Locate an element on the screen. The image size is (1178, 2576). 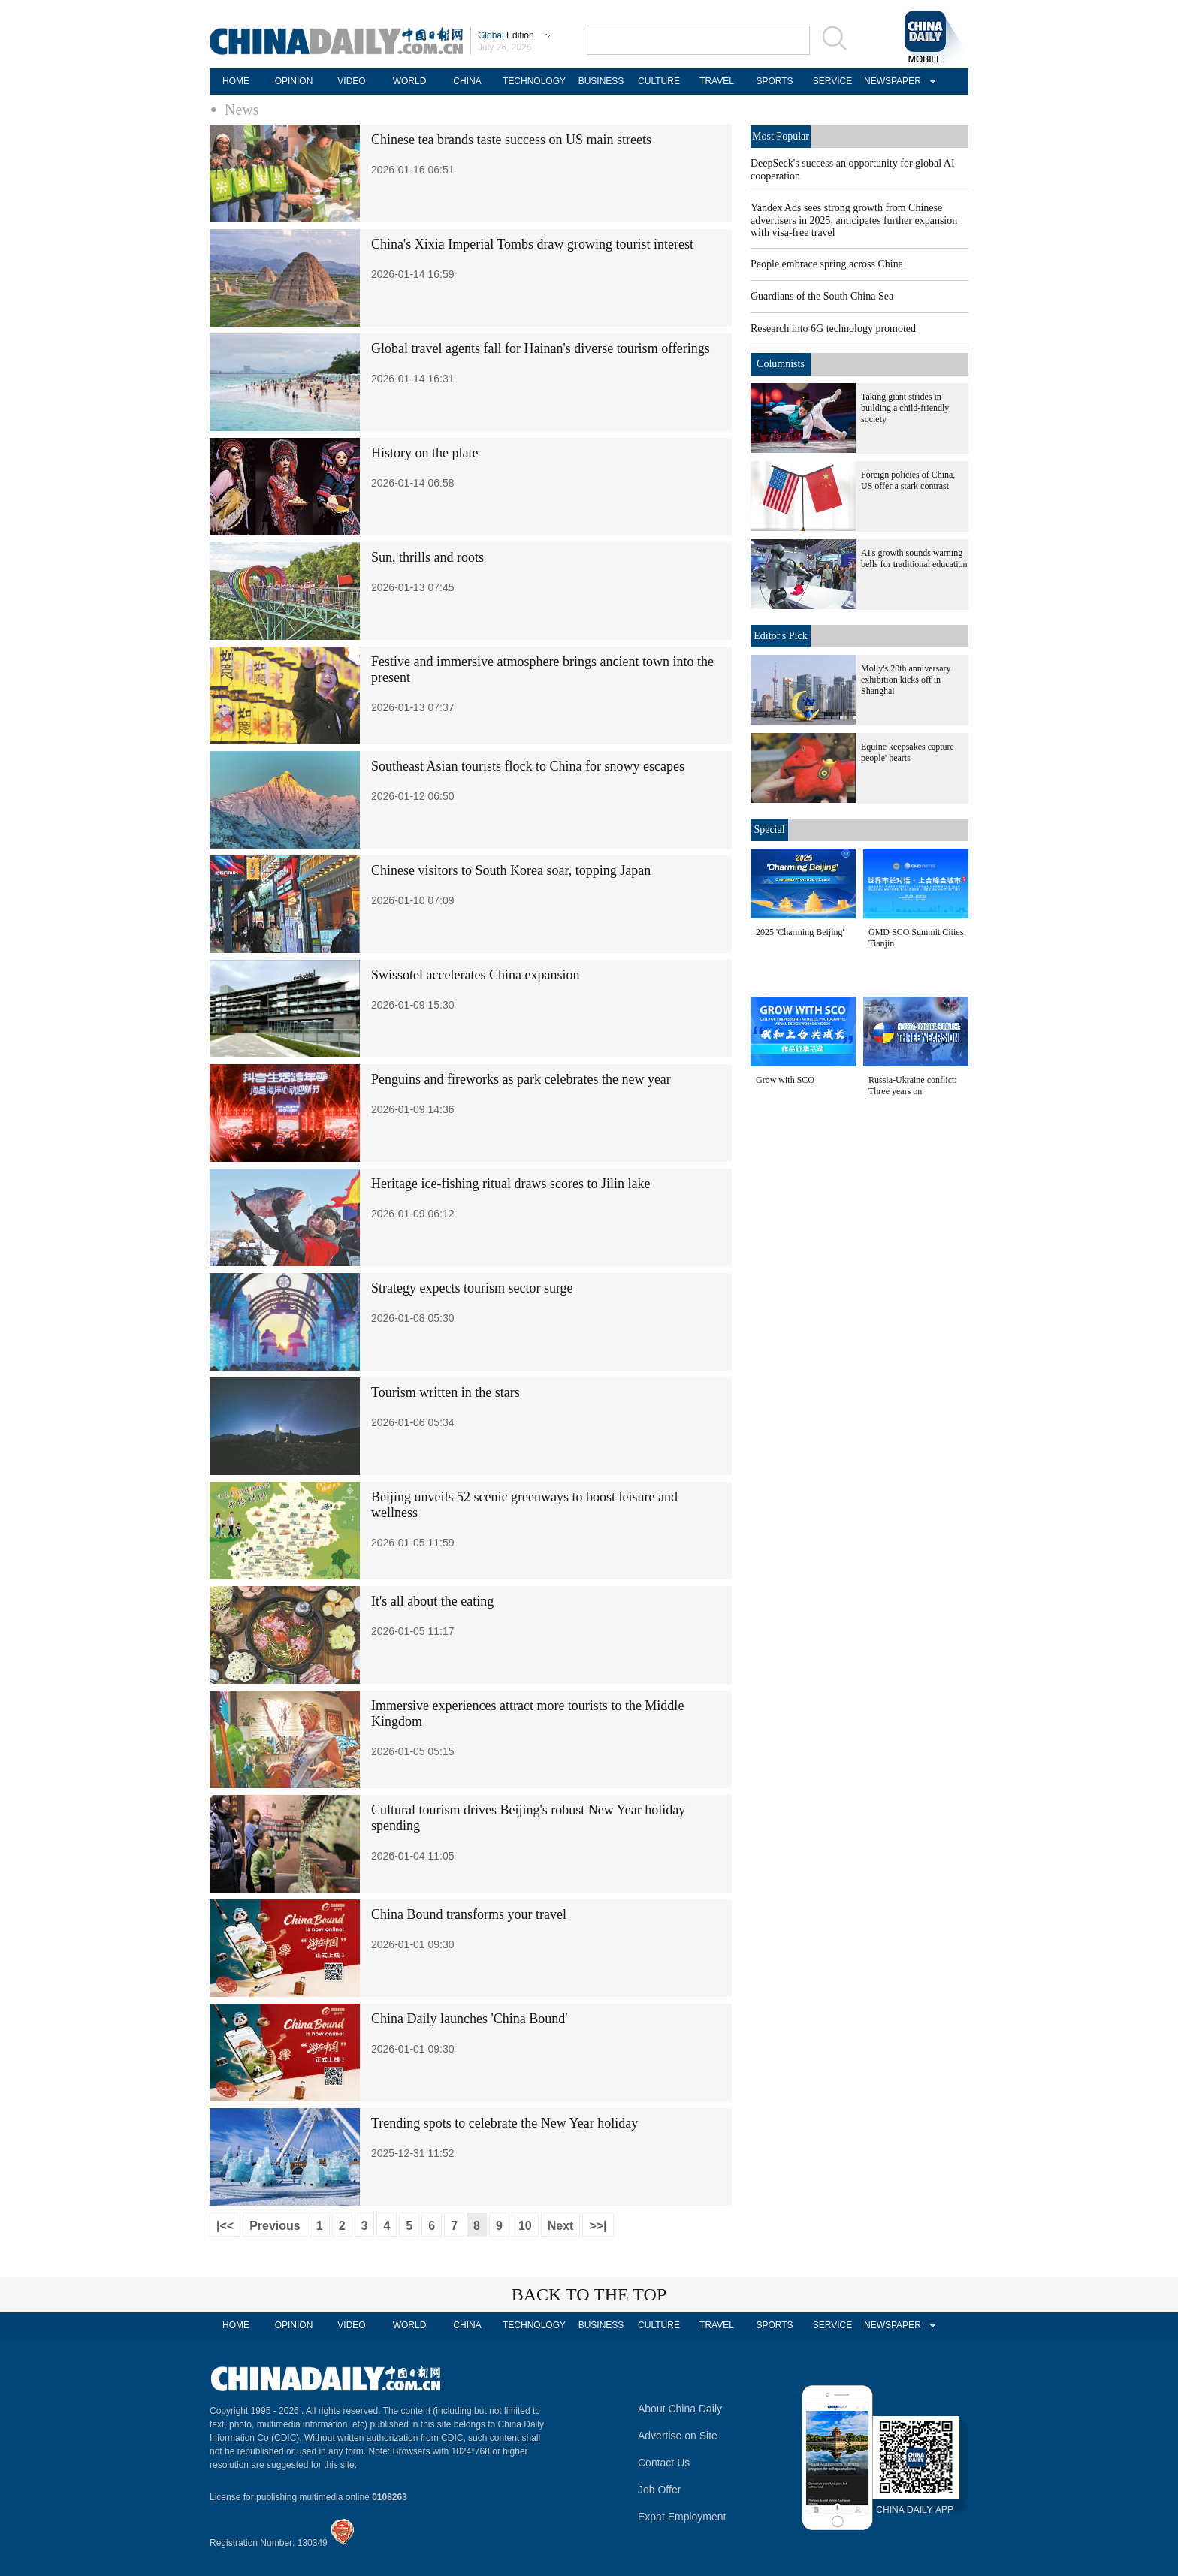
Previous is located at coordinates (275, 2225).